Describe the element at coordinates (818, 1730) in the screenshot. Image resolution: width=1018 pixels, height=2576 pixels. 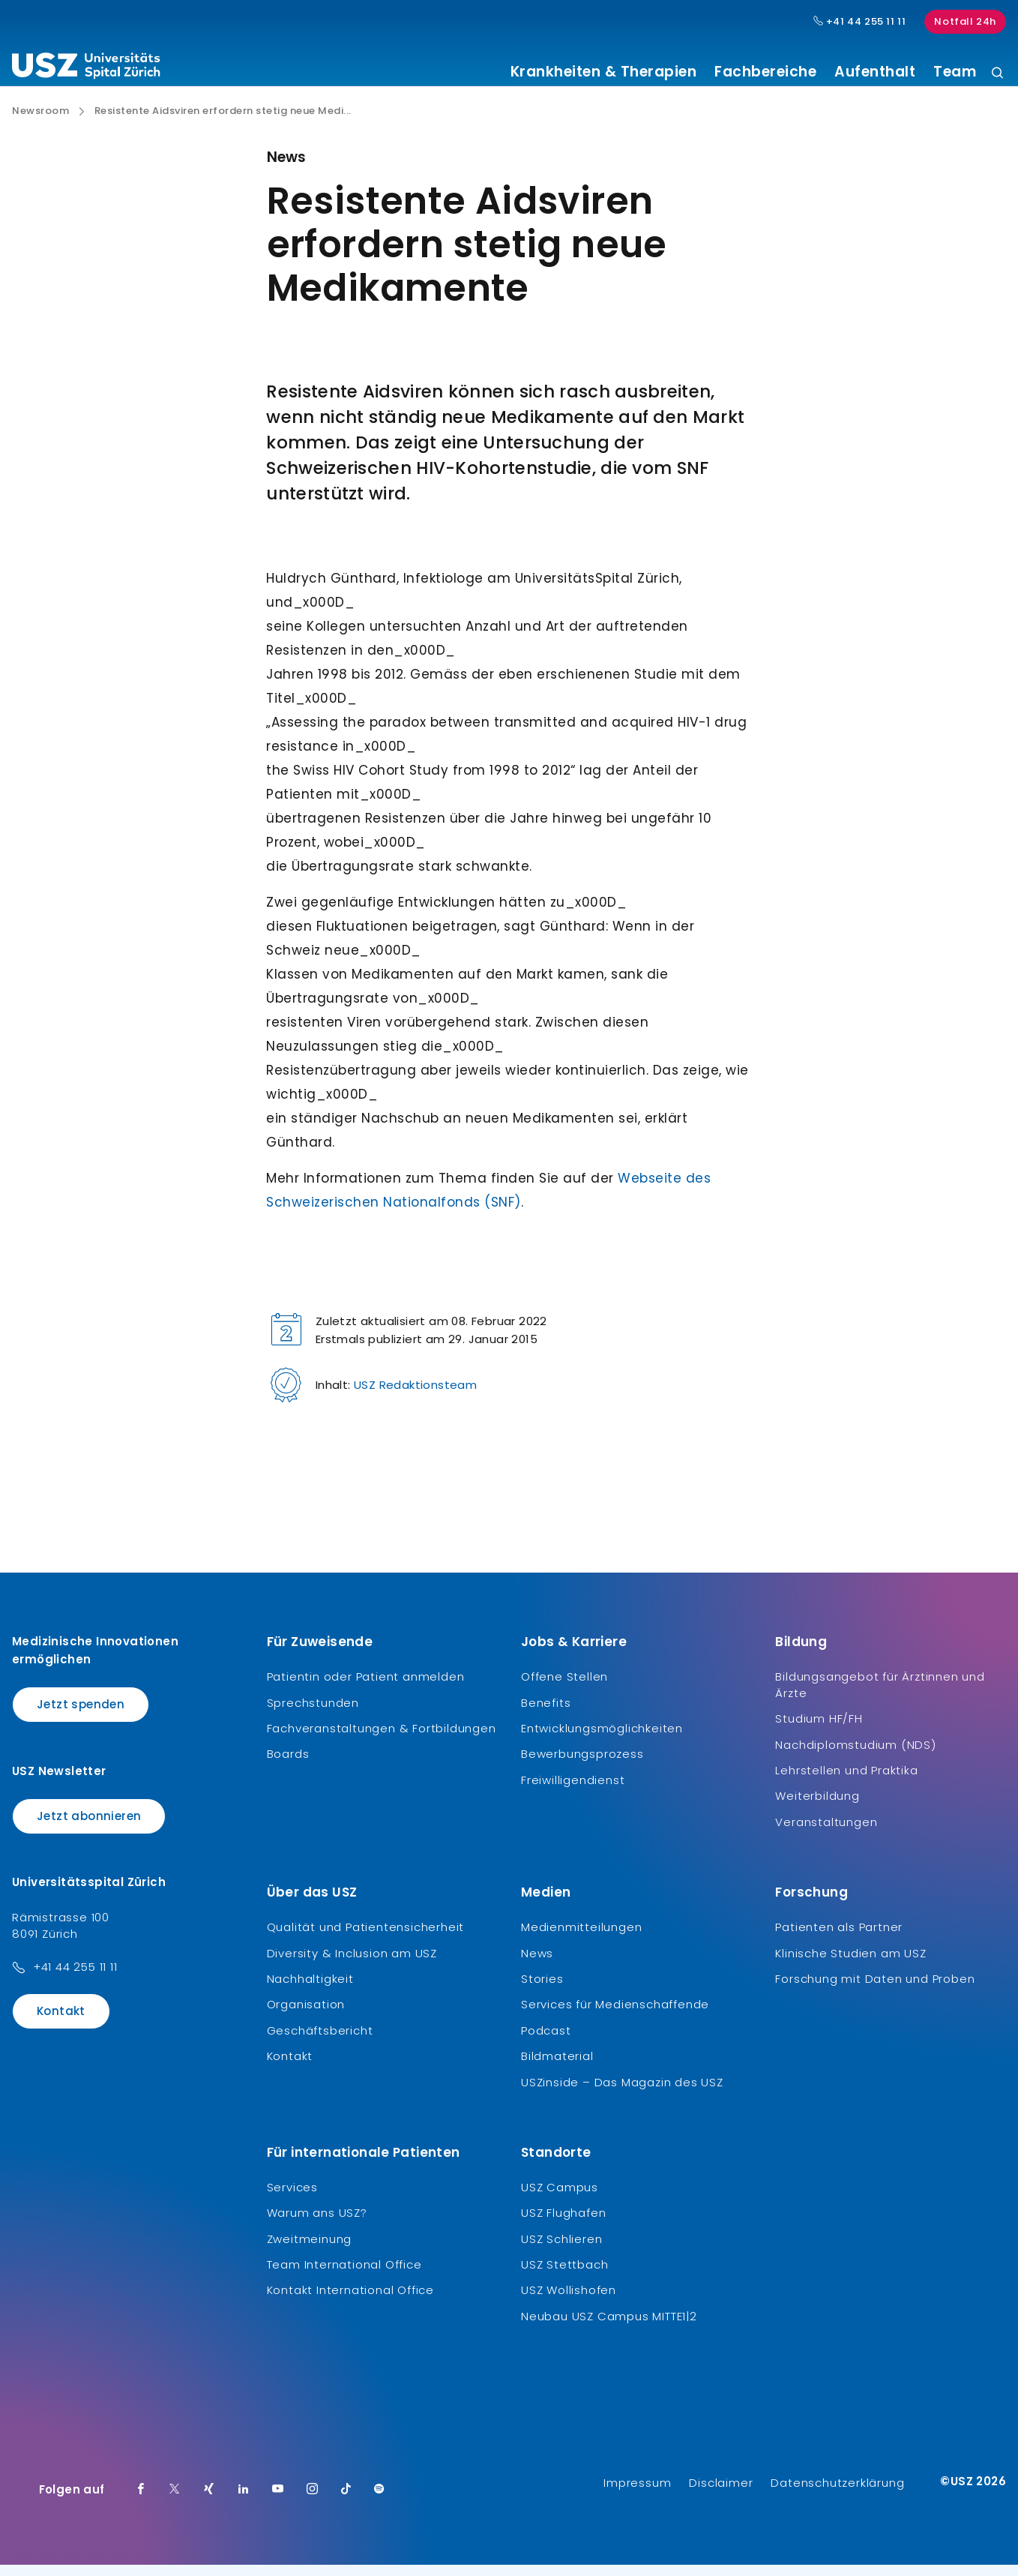
I see `Studium HF/FH` at that location.